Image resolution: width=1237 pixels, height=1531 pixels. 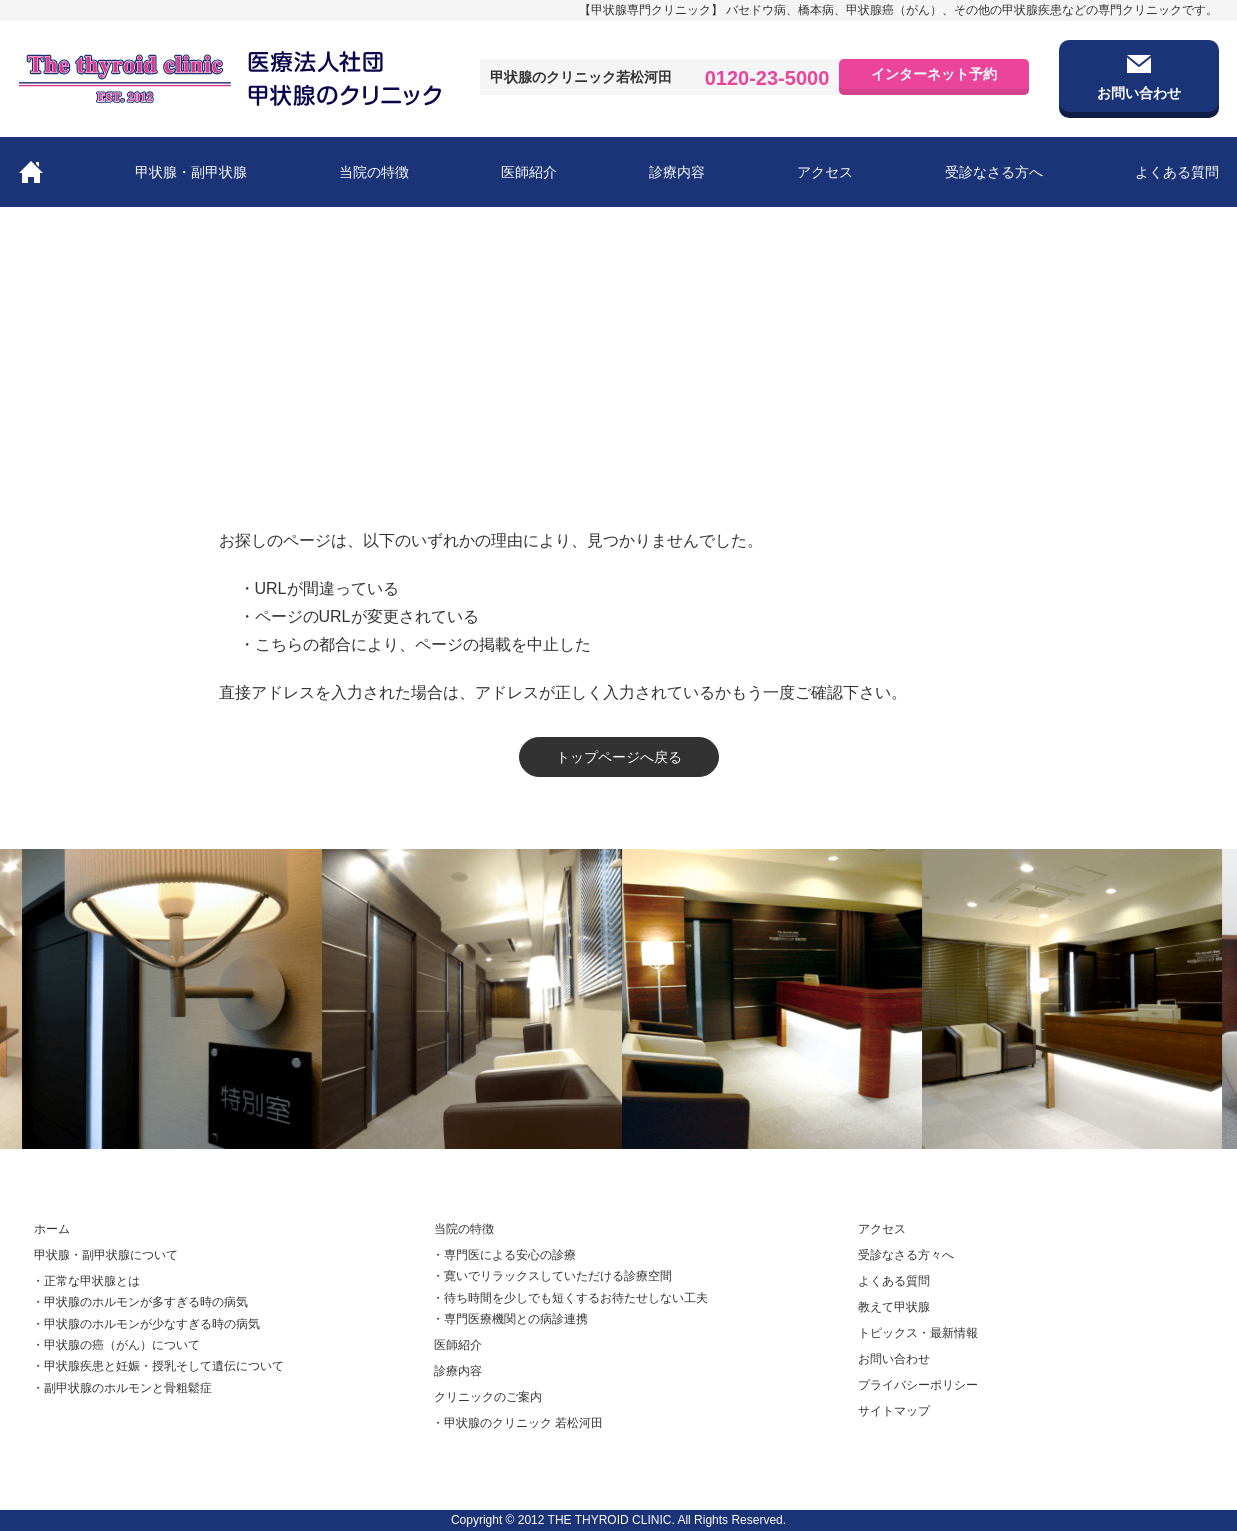 What do you see at coordinates (122, 1388) in the screenshot?
I see `・副甲状腺のホルモンと骨粗鬆症` at bounding box center [122, 1388].